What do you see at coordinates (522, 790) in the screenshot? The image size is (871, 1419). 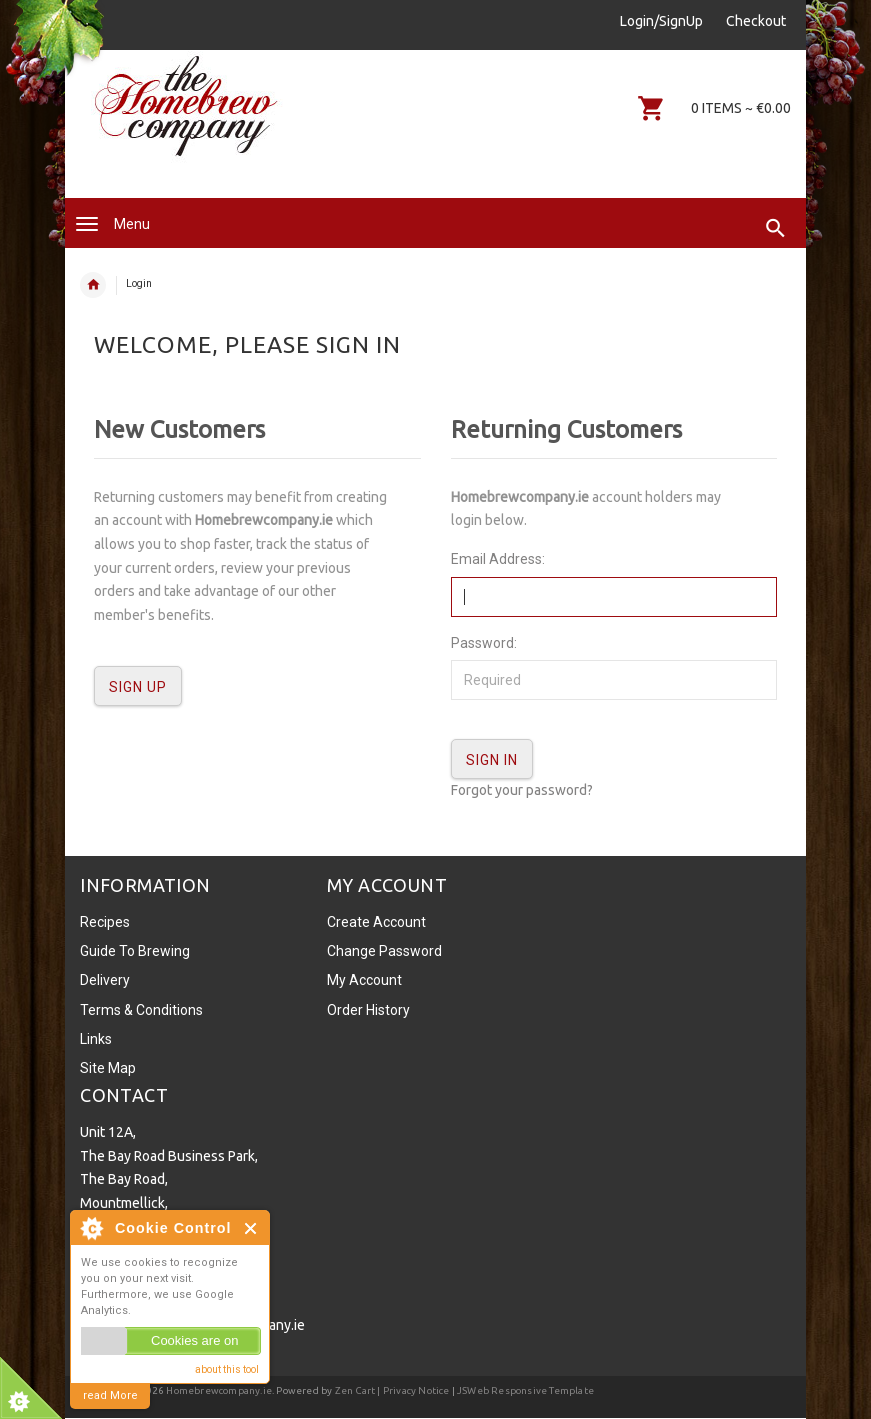 I see `Forgot your password?` at bounding box center [522, 790].